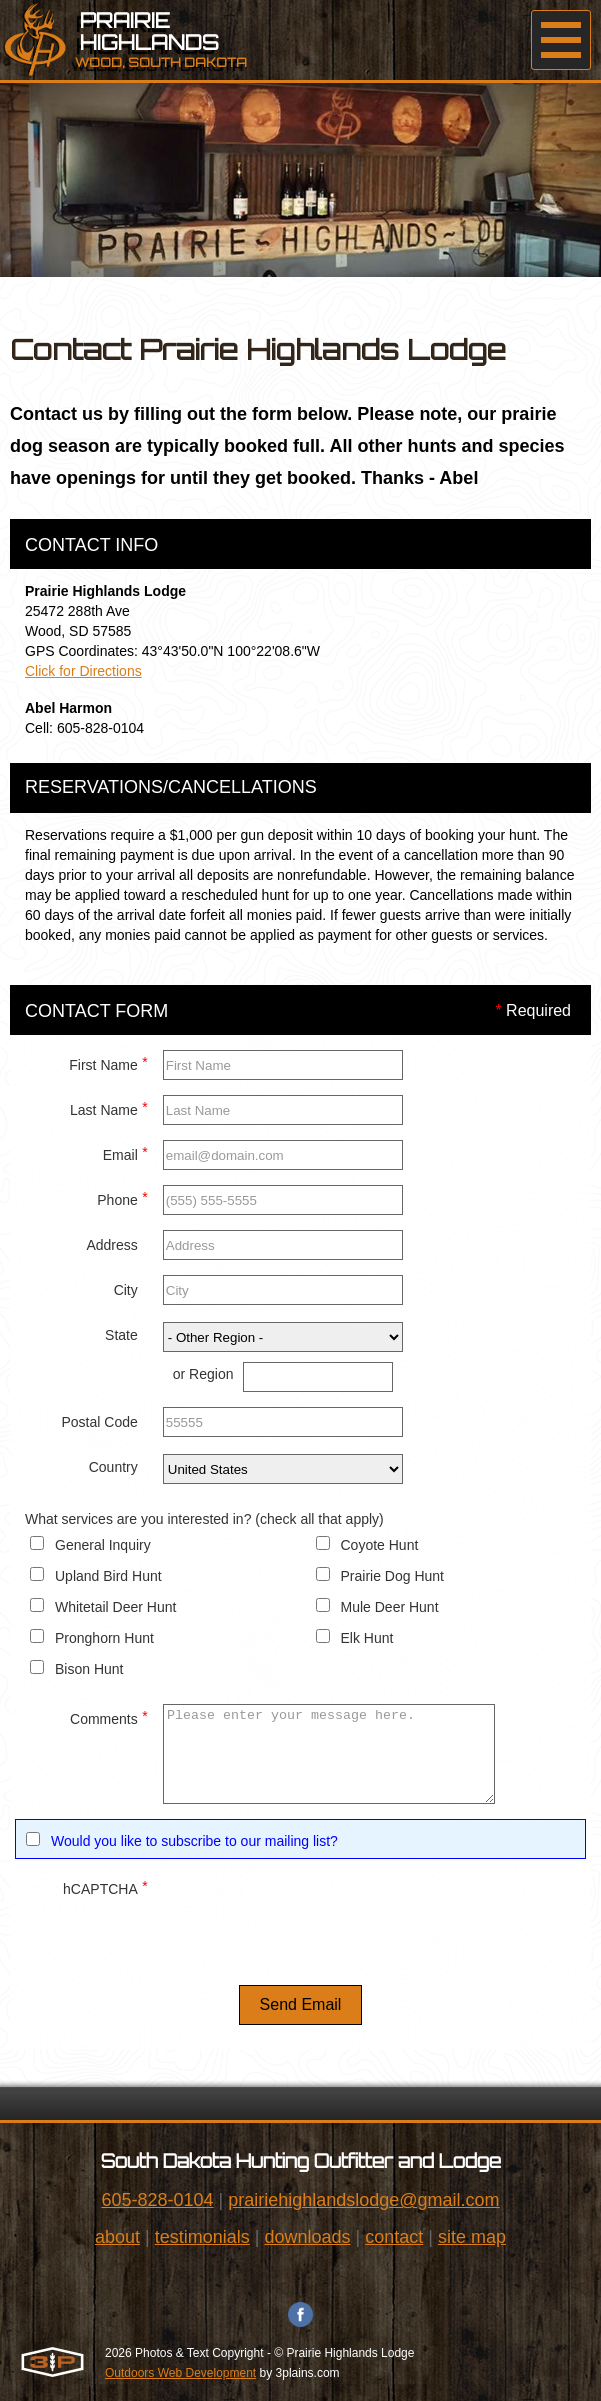 The width and height of the screenshot is (601, 2401). Describe the element at coordinates (180, 2373) in the screenshot. I see `Outdoors Web Development` at that location.